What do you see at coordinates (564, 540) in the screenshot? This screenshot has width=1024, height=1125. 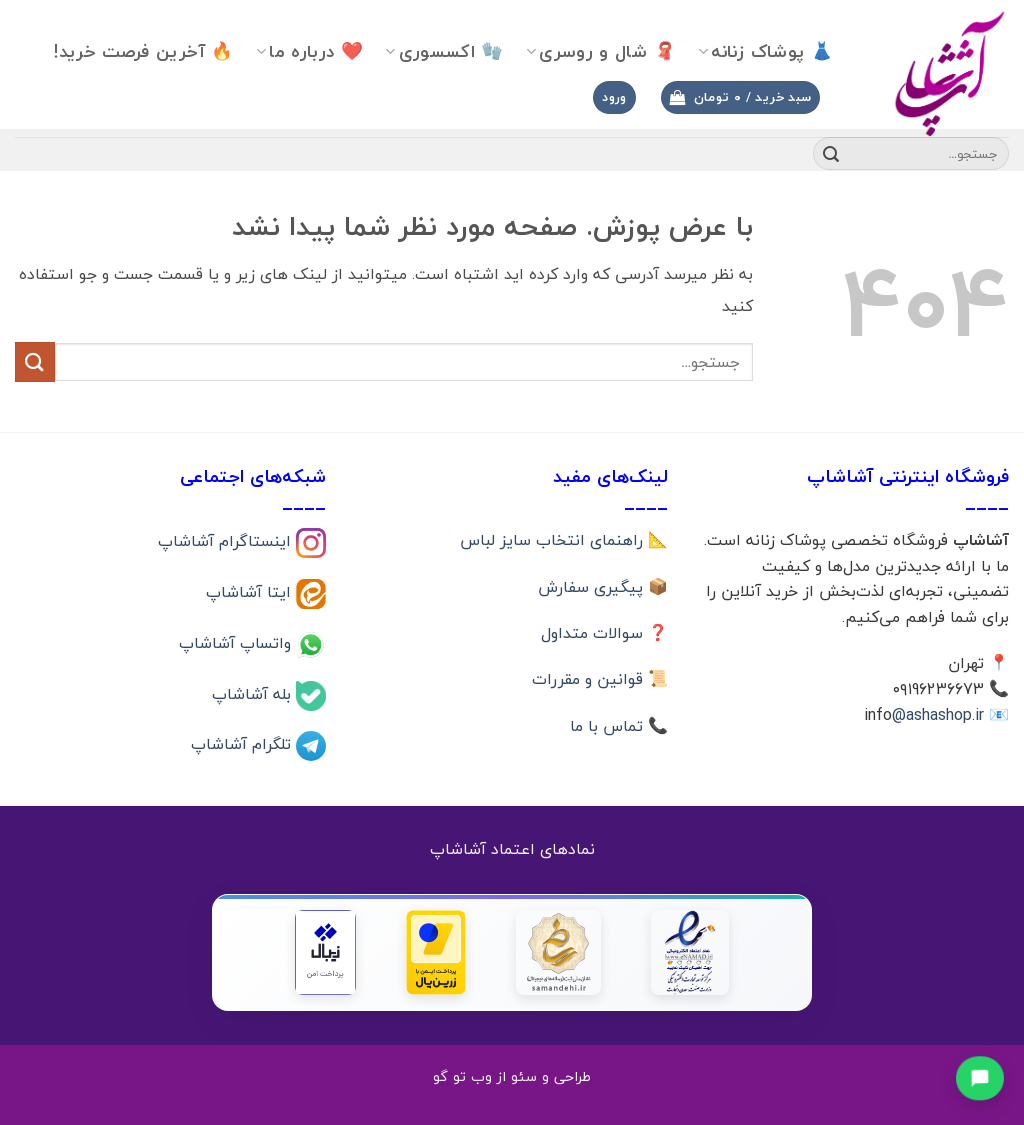 I see `📐 راهنمای انتخاب سایز لباس` at bounding box center [564, 540].